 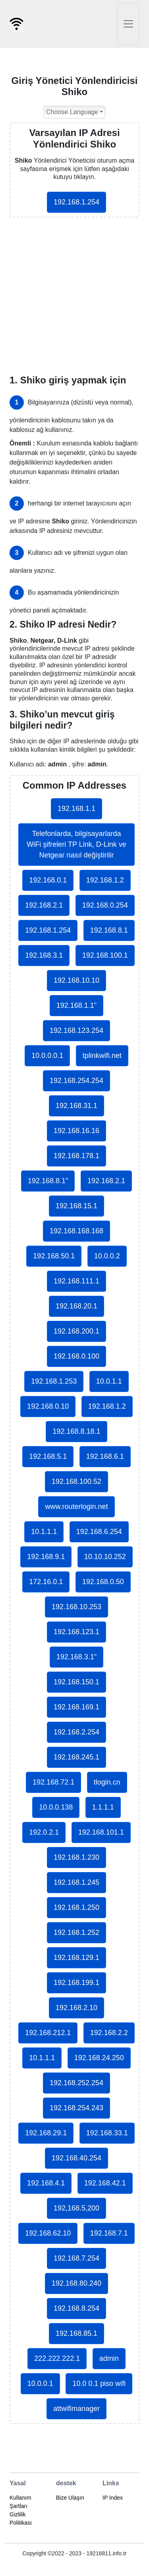 I want to click on 192.168.150.1, so click(x=76, y=1682).